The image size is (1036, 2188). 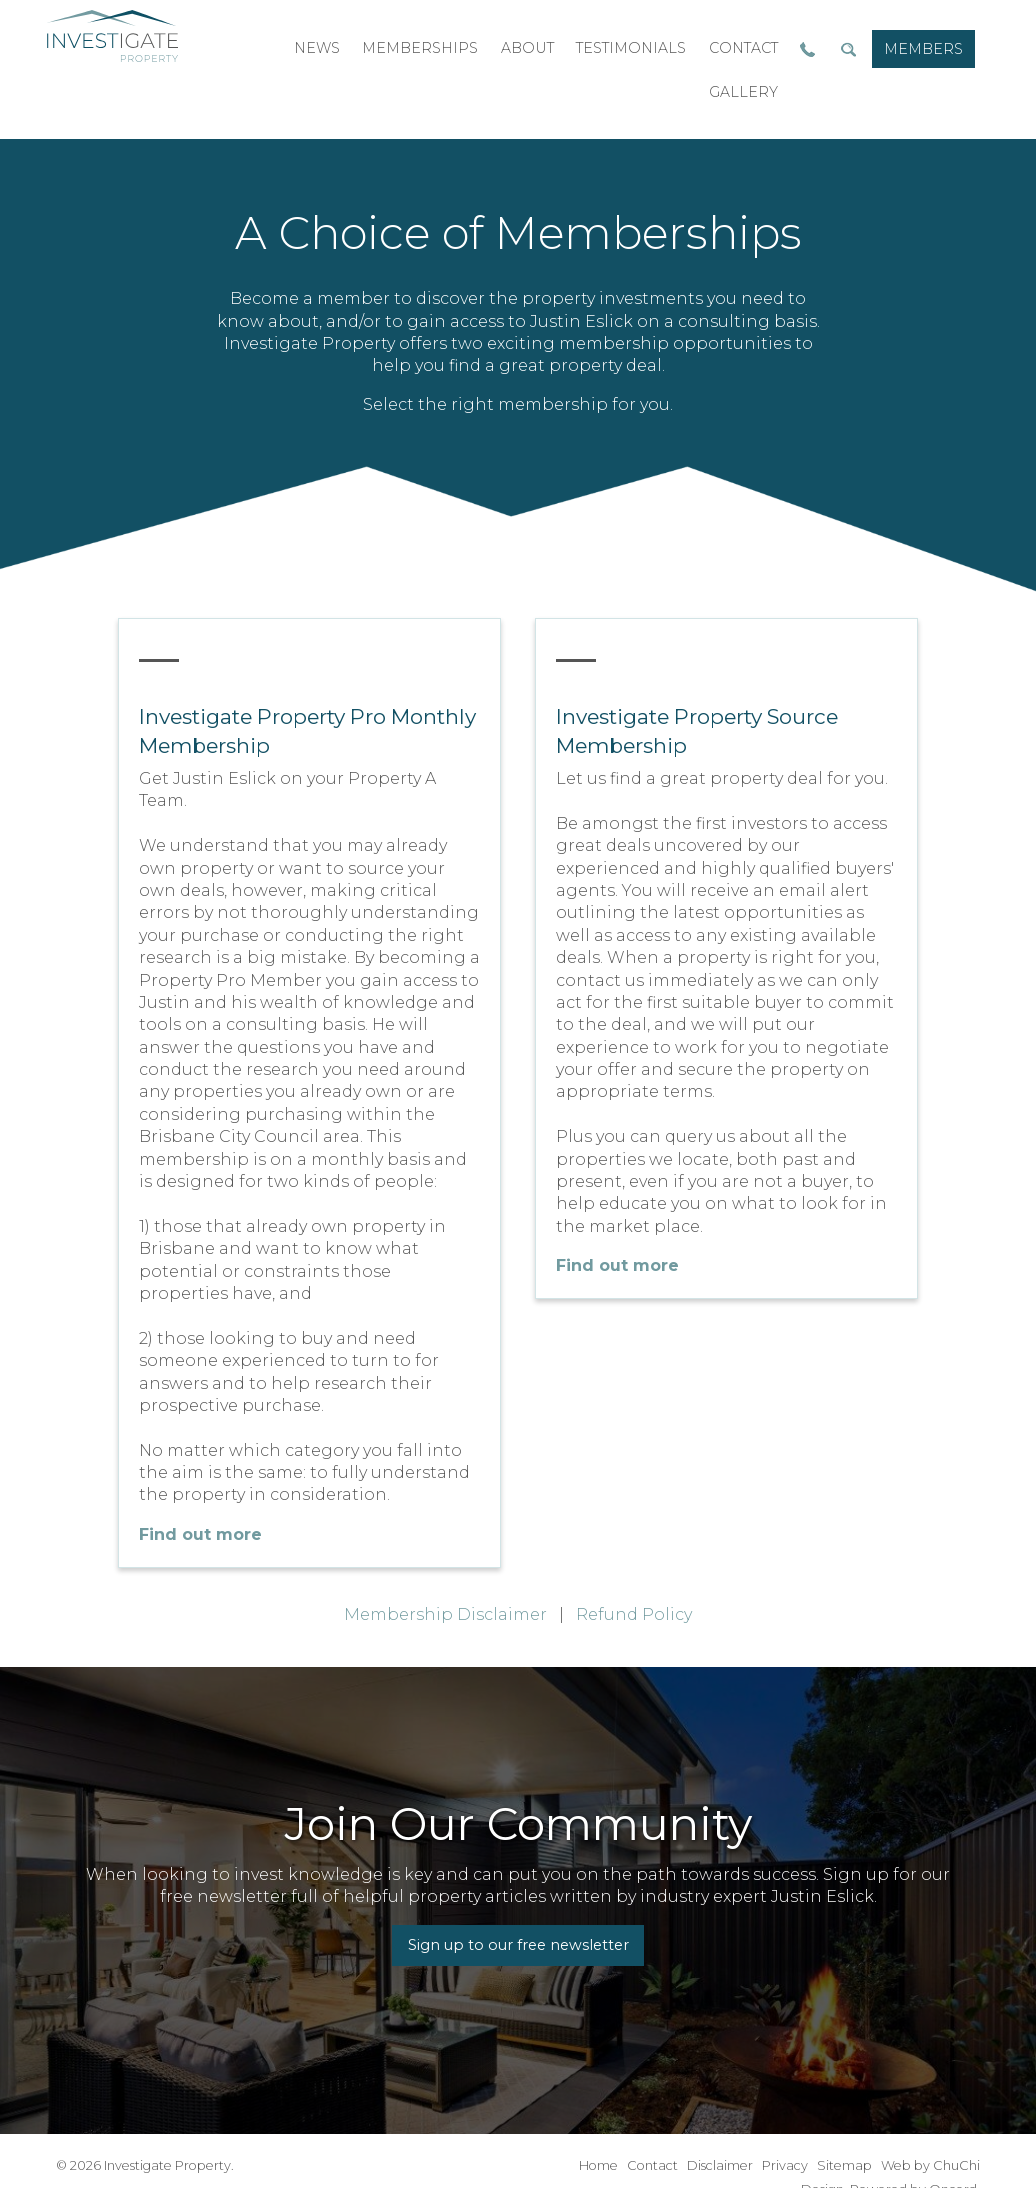 I want to click on about, so click(x=527, y=48).